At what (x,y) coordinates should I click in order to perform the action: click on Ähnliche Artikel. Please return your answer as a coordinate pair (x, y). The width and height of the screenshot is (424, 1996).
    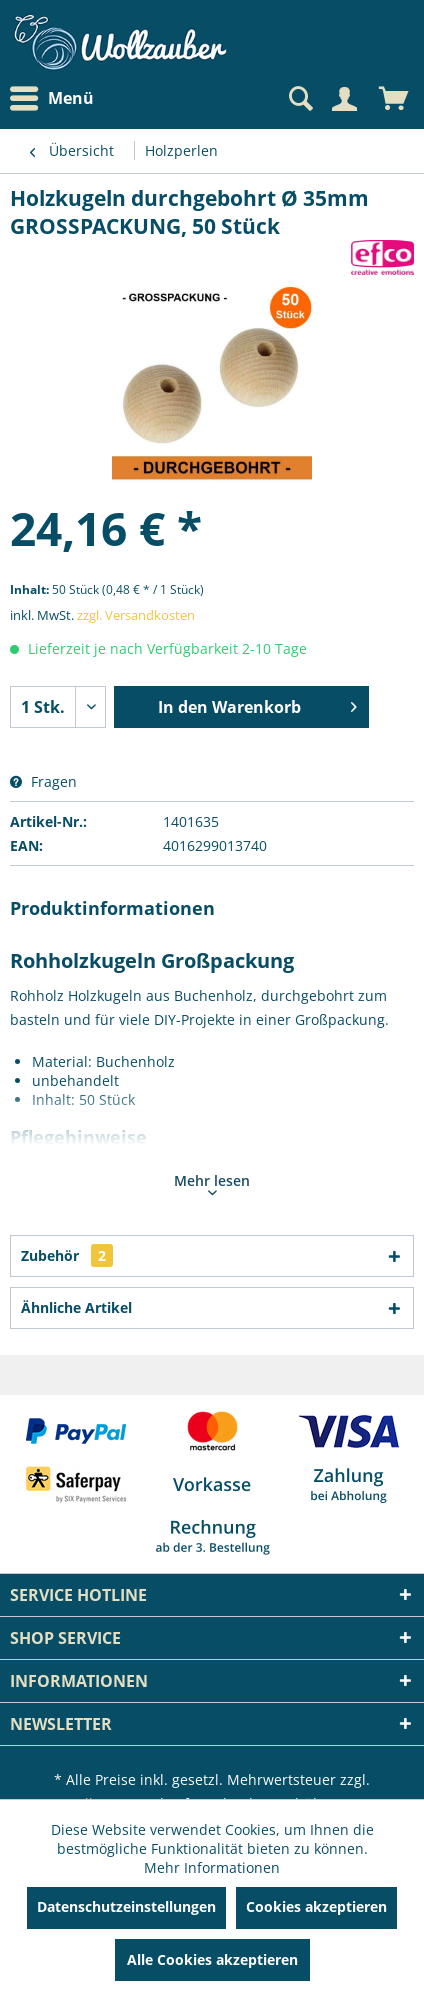
    Looking at the image, I should click on (76, 1307).